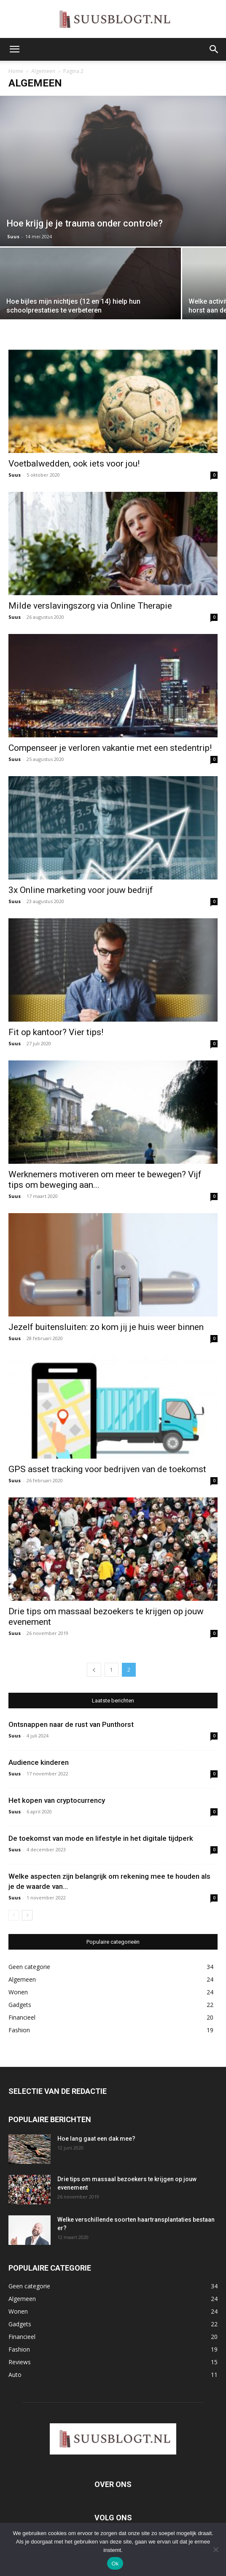  Describe the element at coordinates (43, 71) in the screenshot. I see `Algemeen` at that location.